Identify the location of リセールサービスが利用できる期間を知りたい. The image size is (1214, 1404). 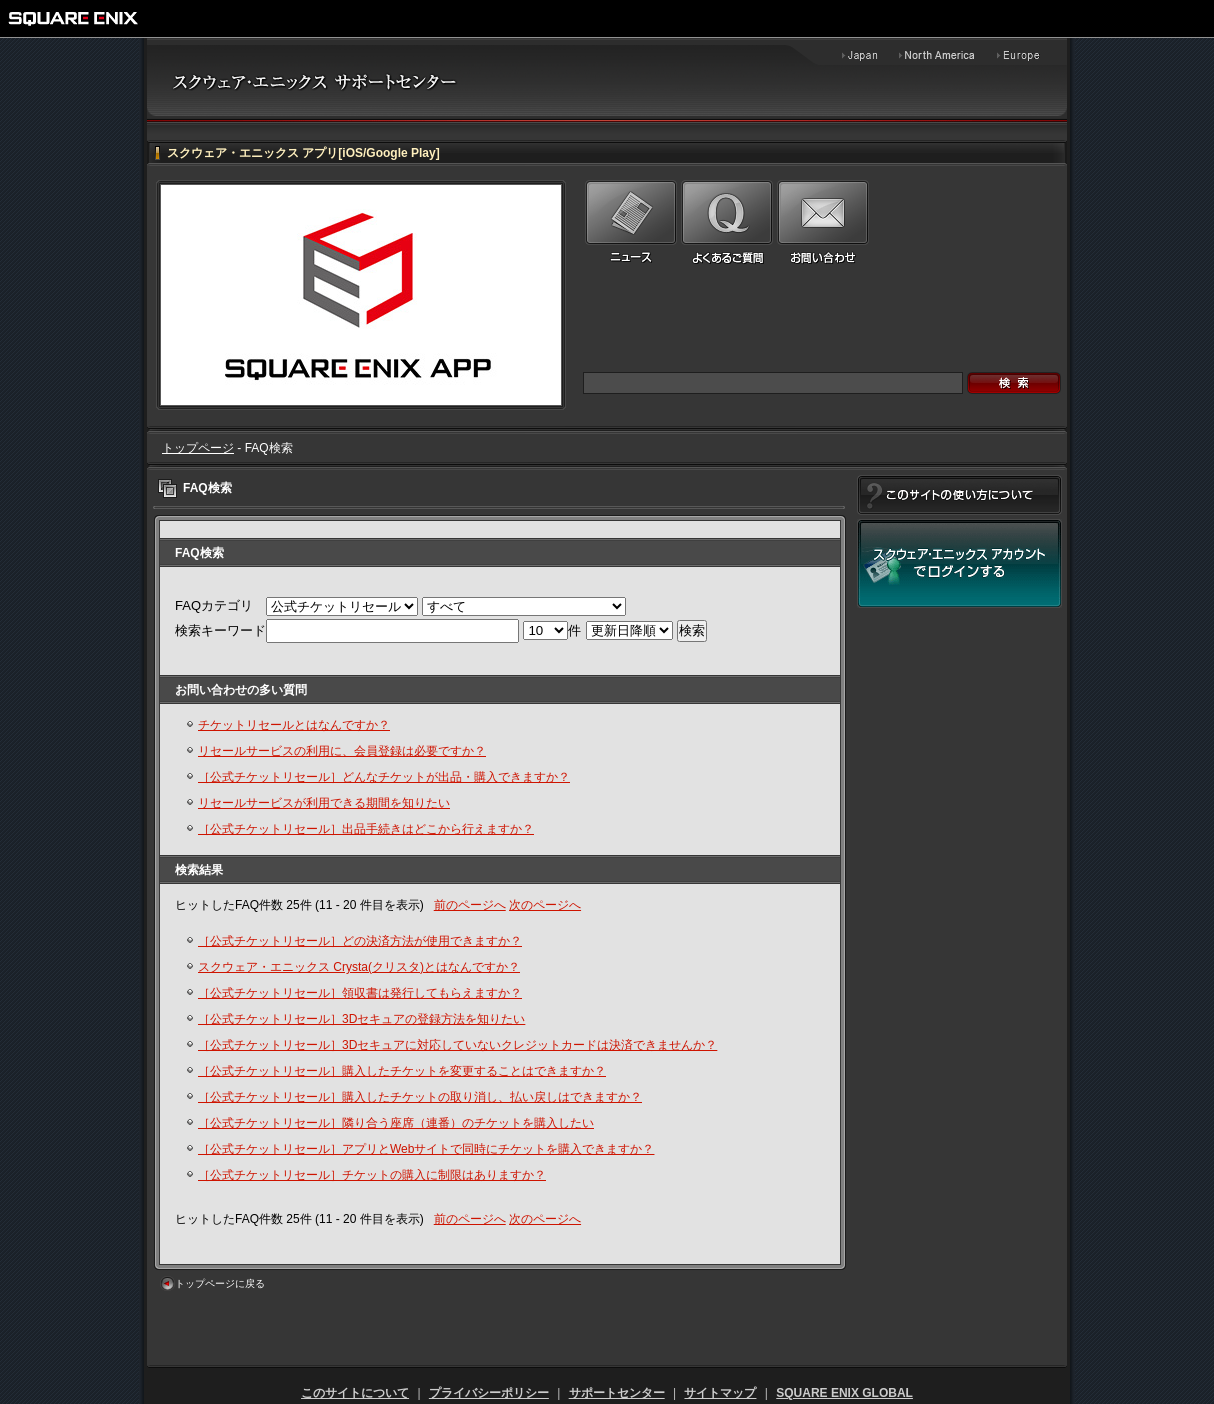
(324, 803).